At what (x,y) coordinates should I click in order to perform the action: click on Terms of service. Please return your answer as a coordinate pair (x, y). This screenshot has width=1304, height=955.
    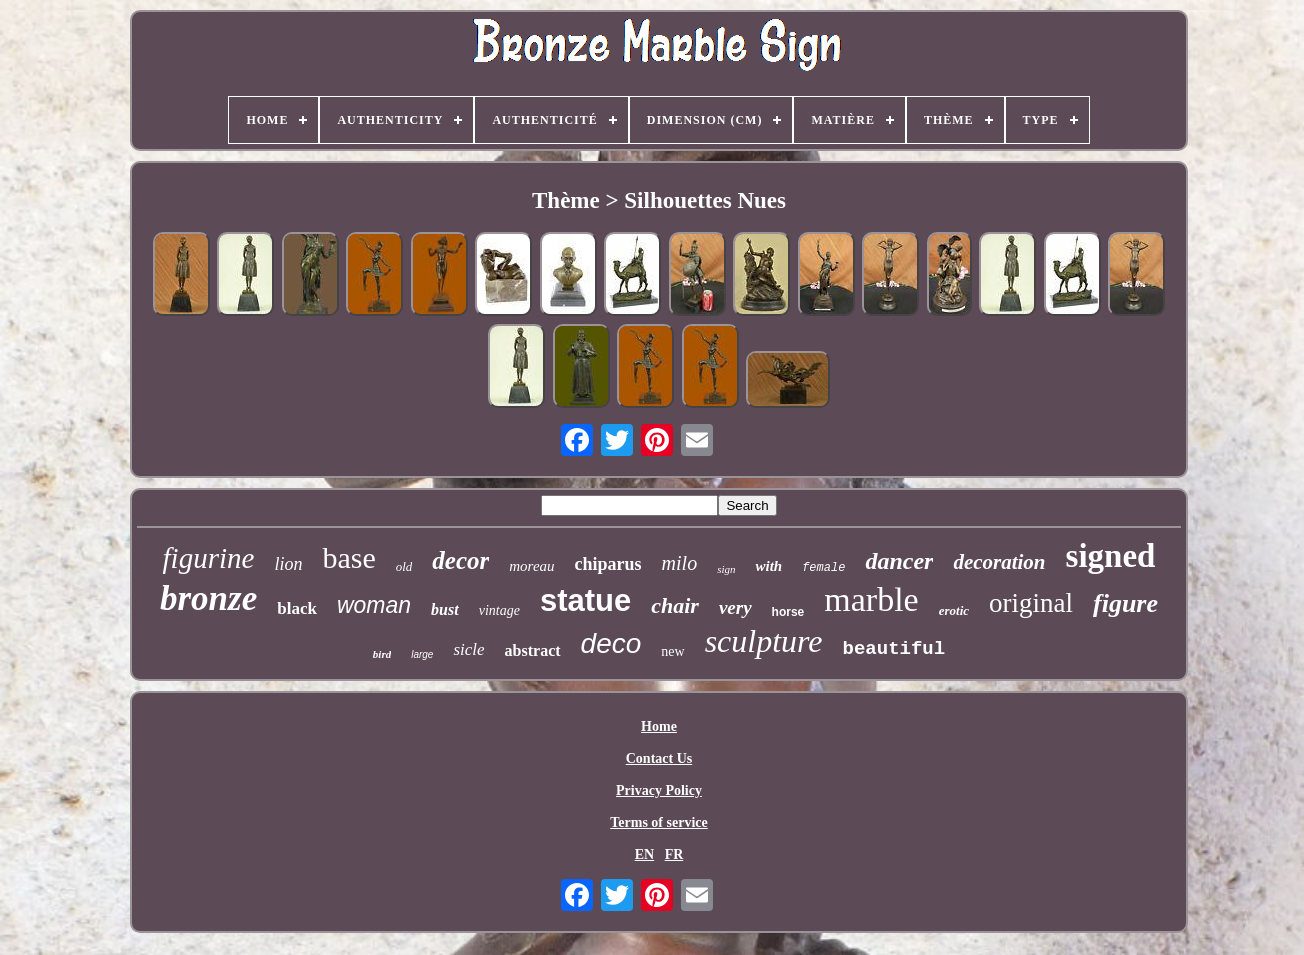
    Looking at the image, I should click on (658, 822).